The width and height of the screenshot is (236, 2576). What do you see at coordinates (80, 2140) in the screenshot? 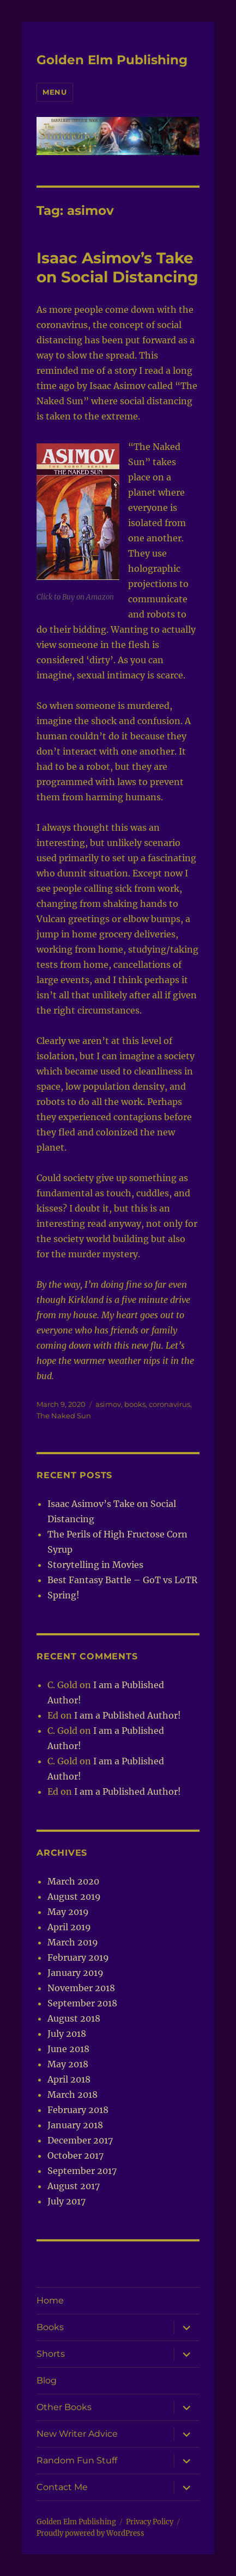
I see `December 2017` at bounding box center [80, 2140].